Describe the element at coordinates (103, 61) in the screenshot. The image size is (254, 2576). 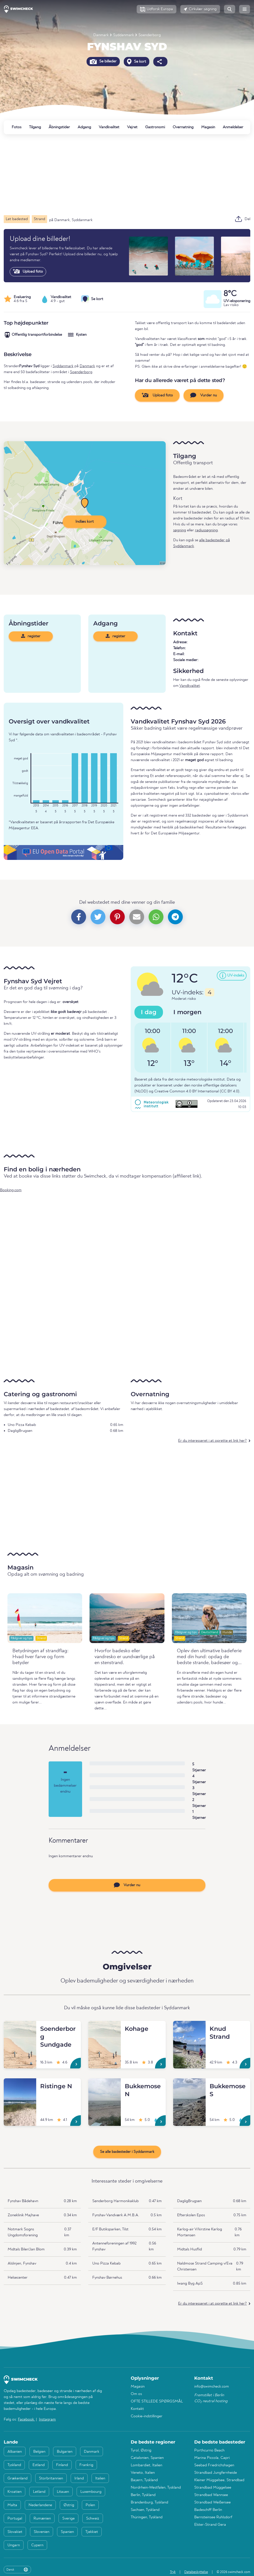
I see `Se billeder` at that location.